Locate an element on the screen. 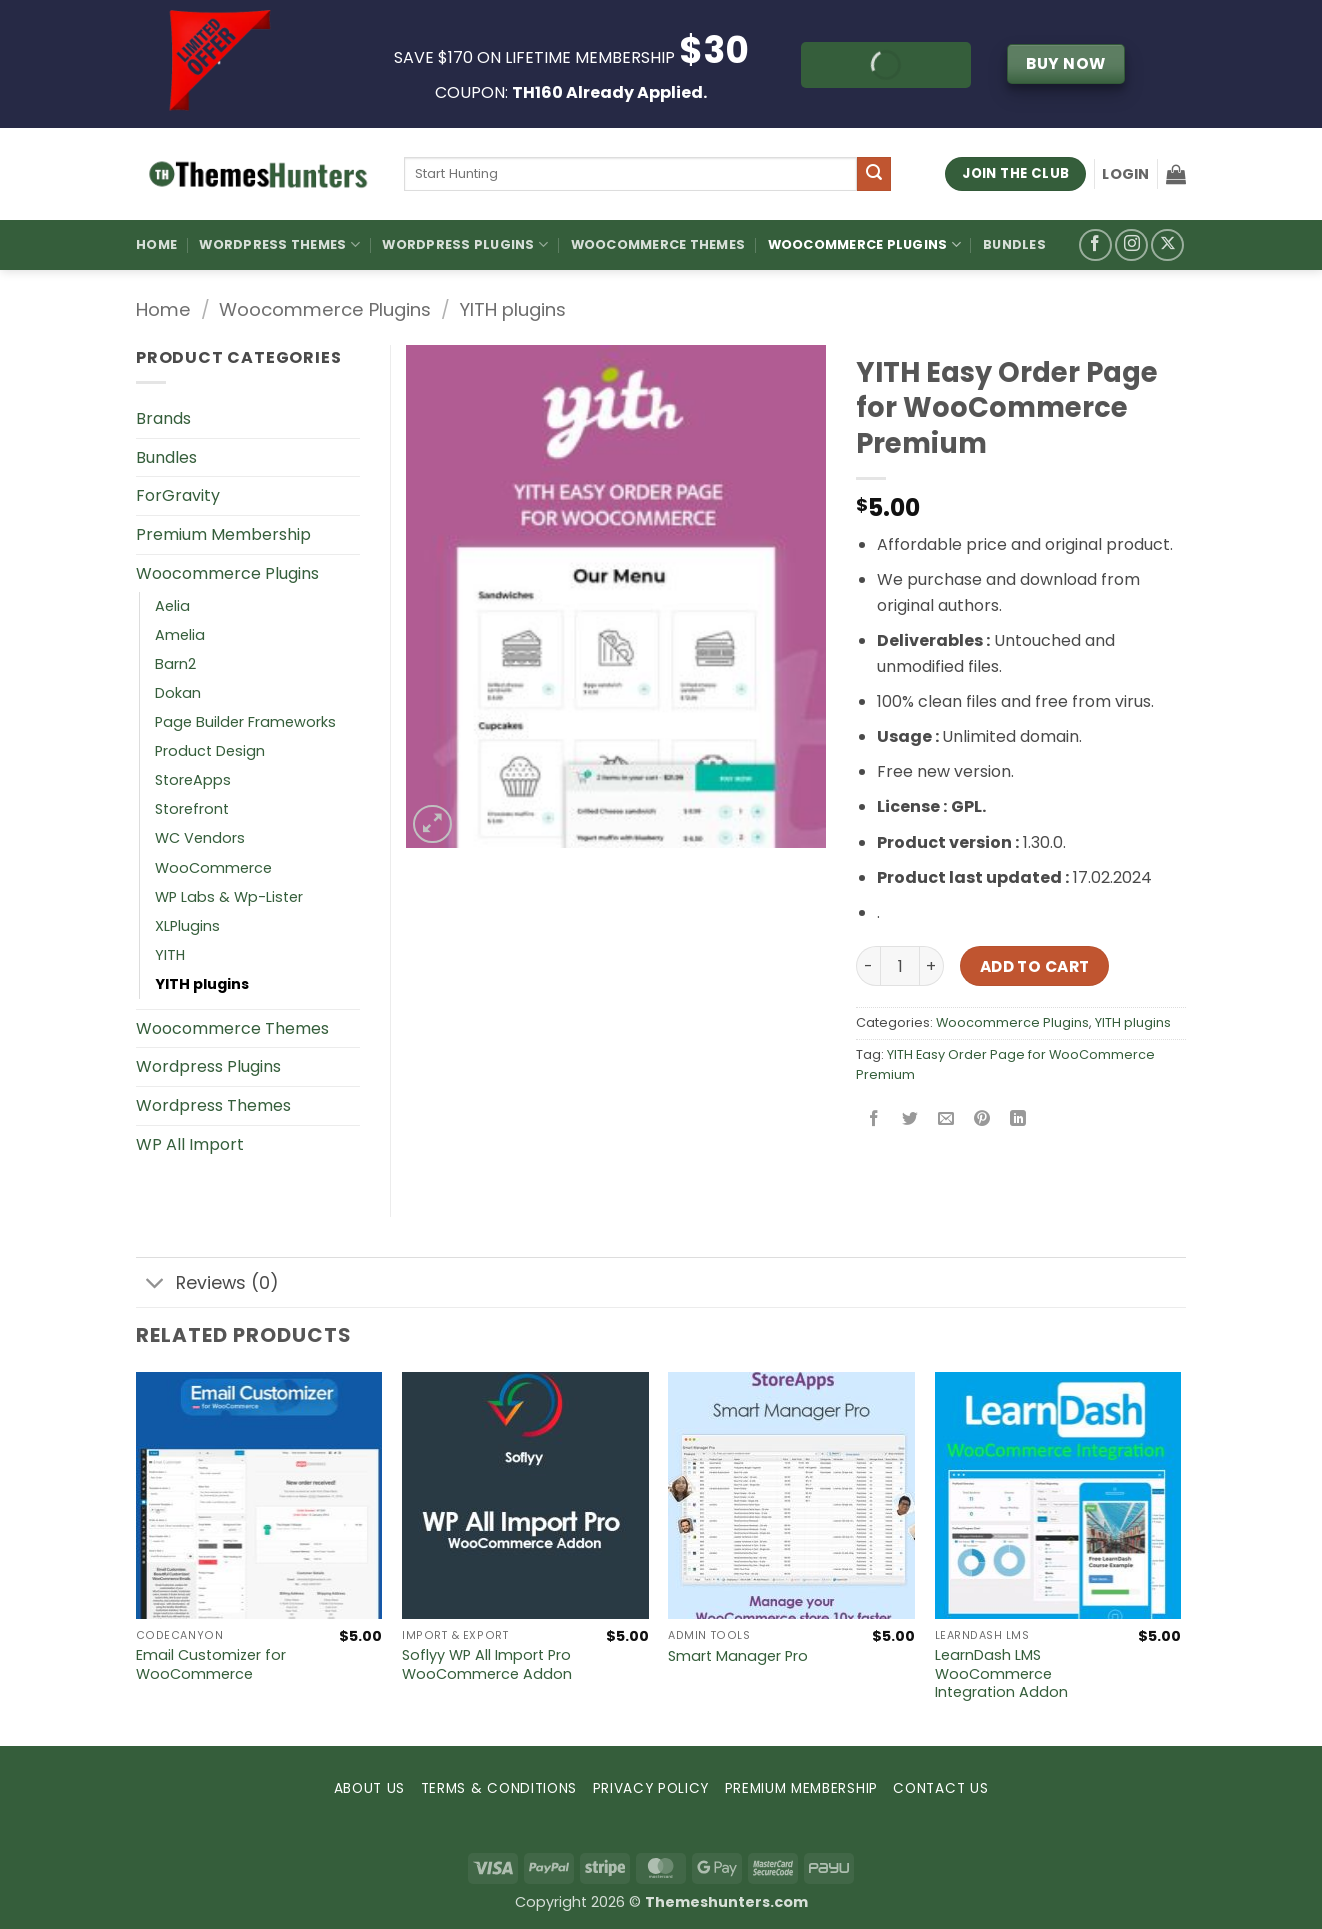 The height and width of the screenshot is (1929, 1322). XLPlugins is located at coordinates (187, 926).